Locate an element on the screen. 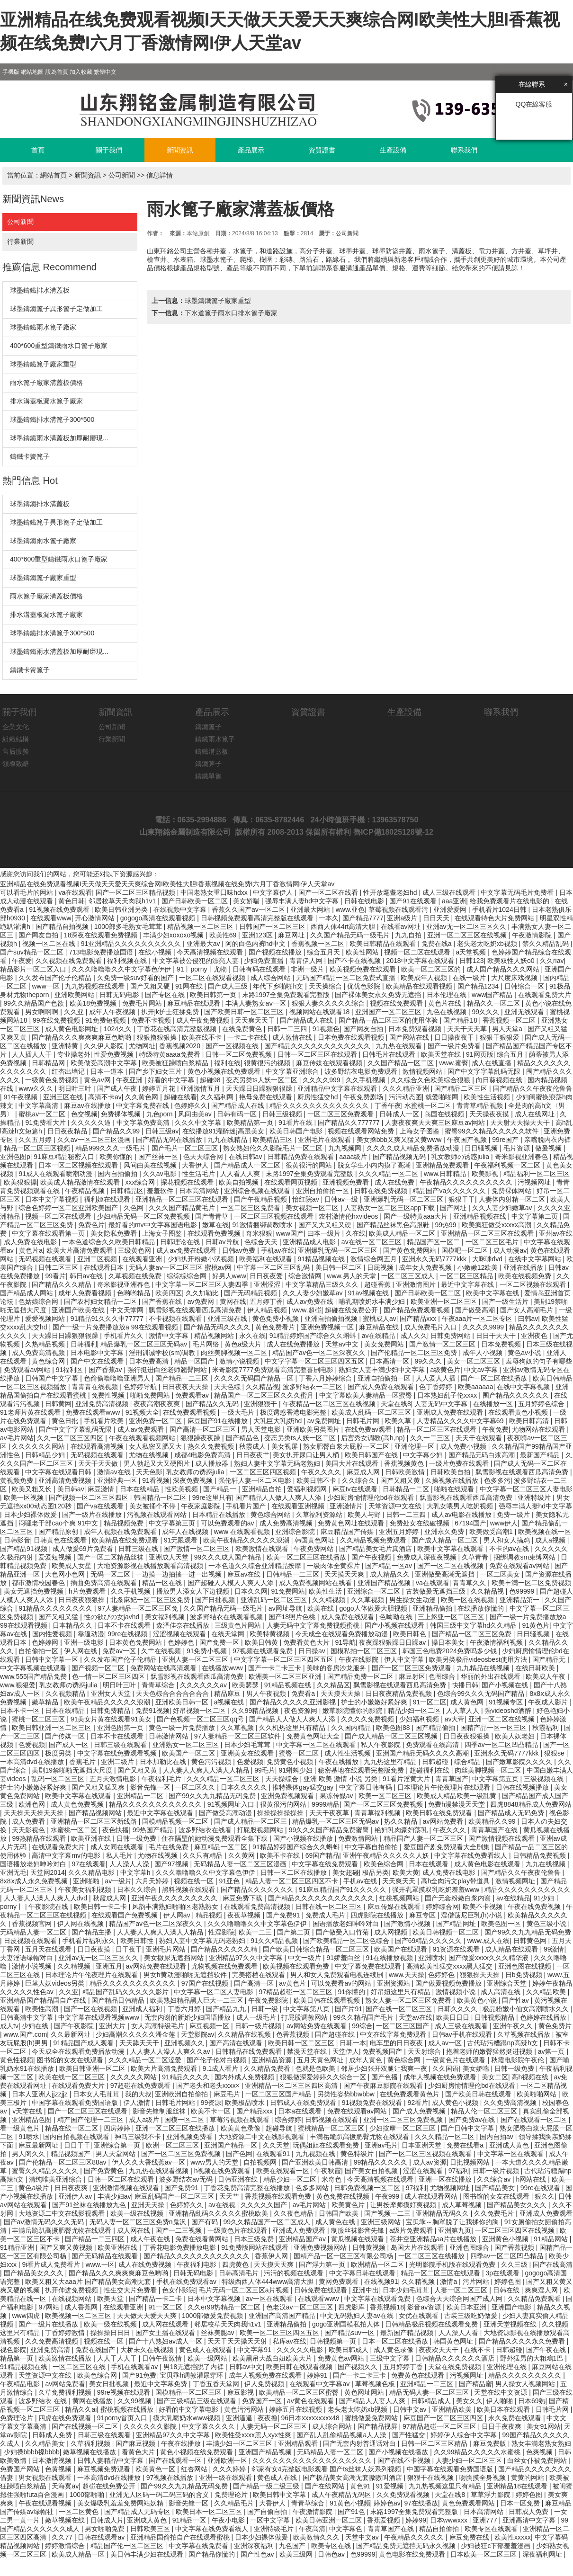 Image resolution: width=573 pixels, height=2576 pixels. 午夜激情影院 is located at coordinates (533, 935).